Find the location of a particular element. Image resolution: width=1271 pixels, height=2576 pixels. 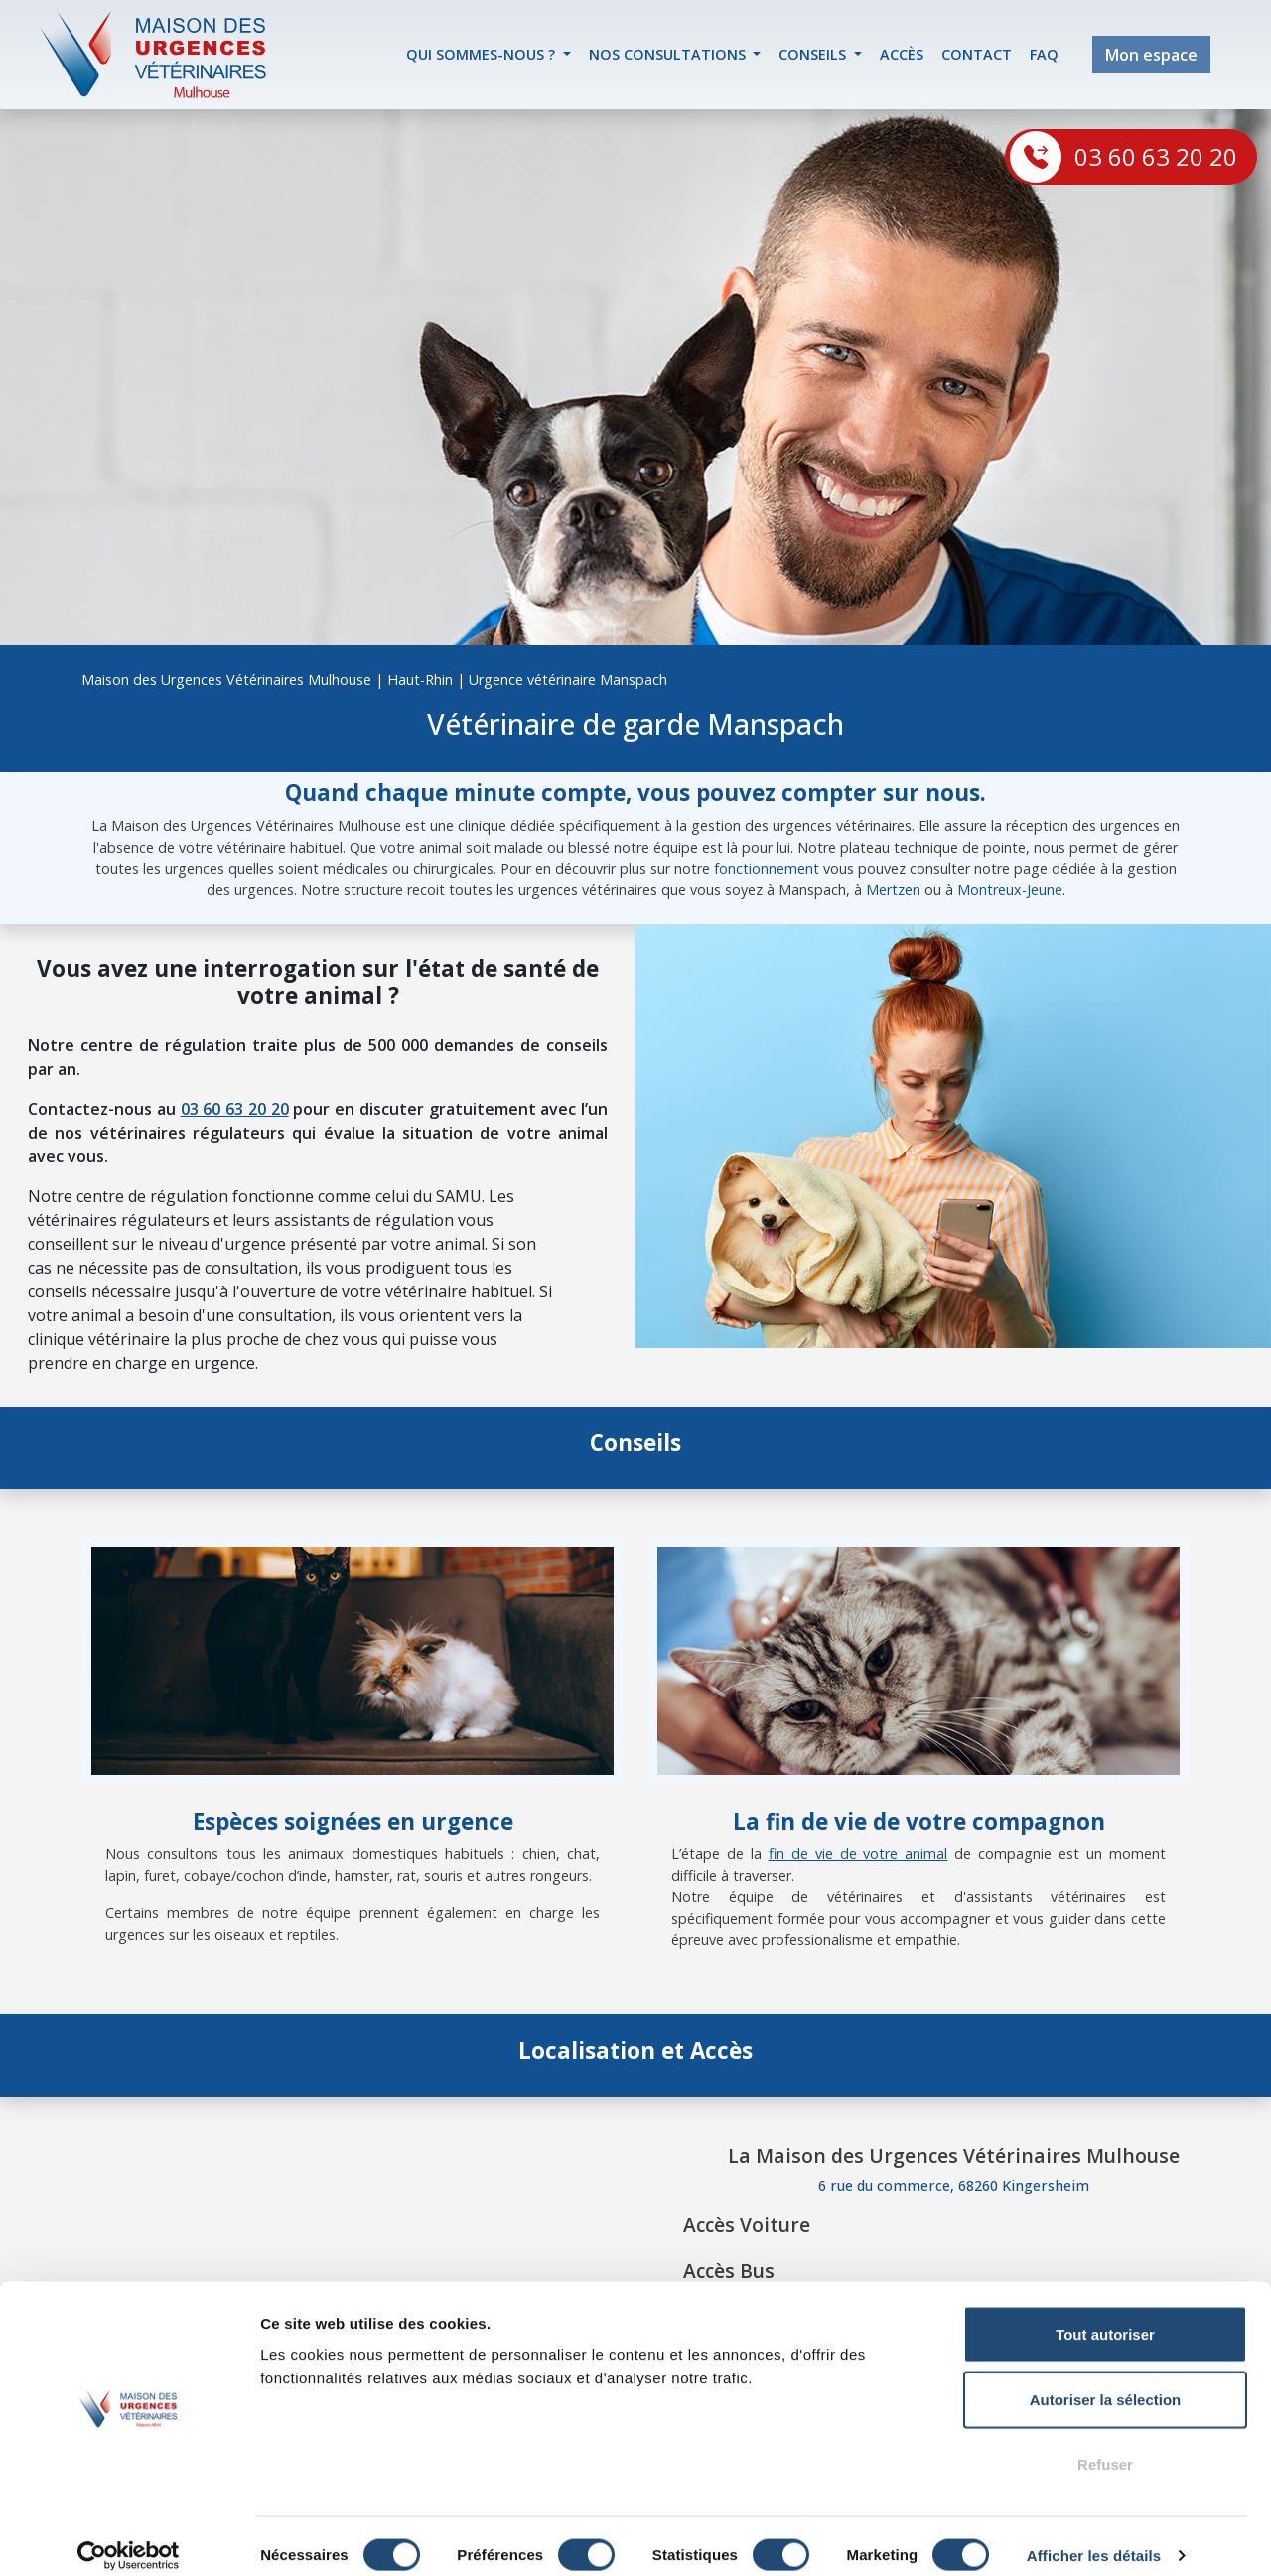

Tout autoriser is located at coordinates (1105, 2315).